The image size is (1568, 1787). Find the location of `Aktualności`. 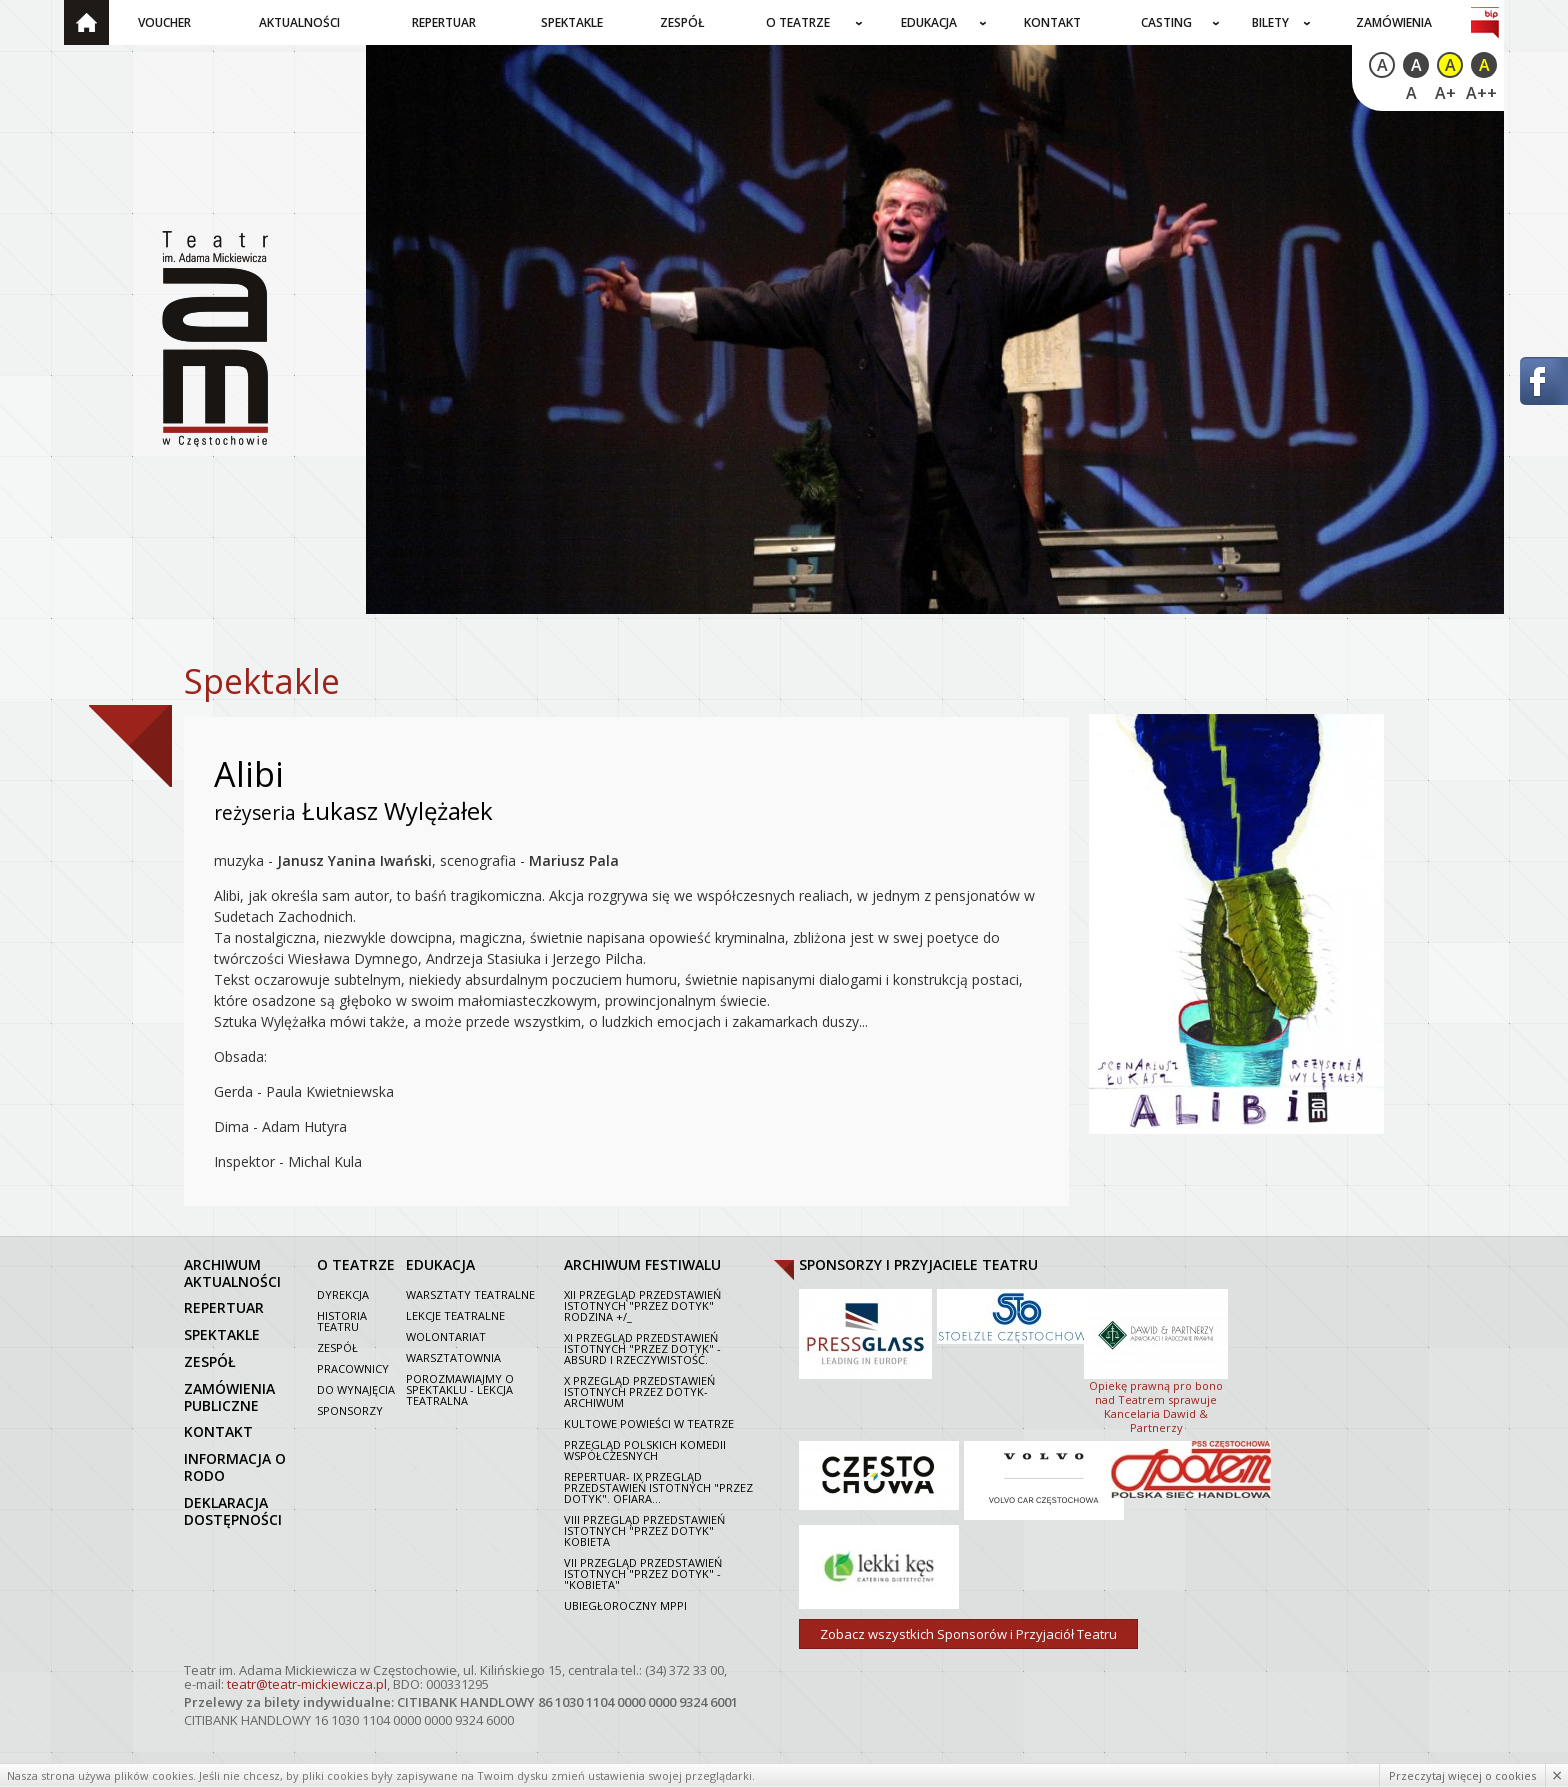

Aktualności is located at coordinates (299, 22).